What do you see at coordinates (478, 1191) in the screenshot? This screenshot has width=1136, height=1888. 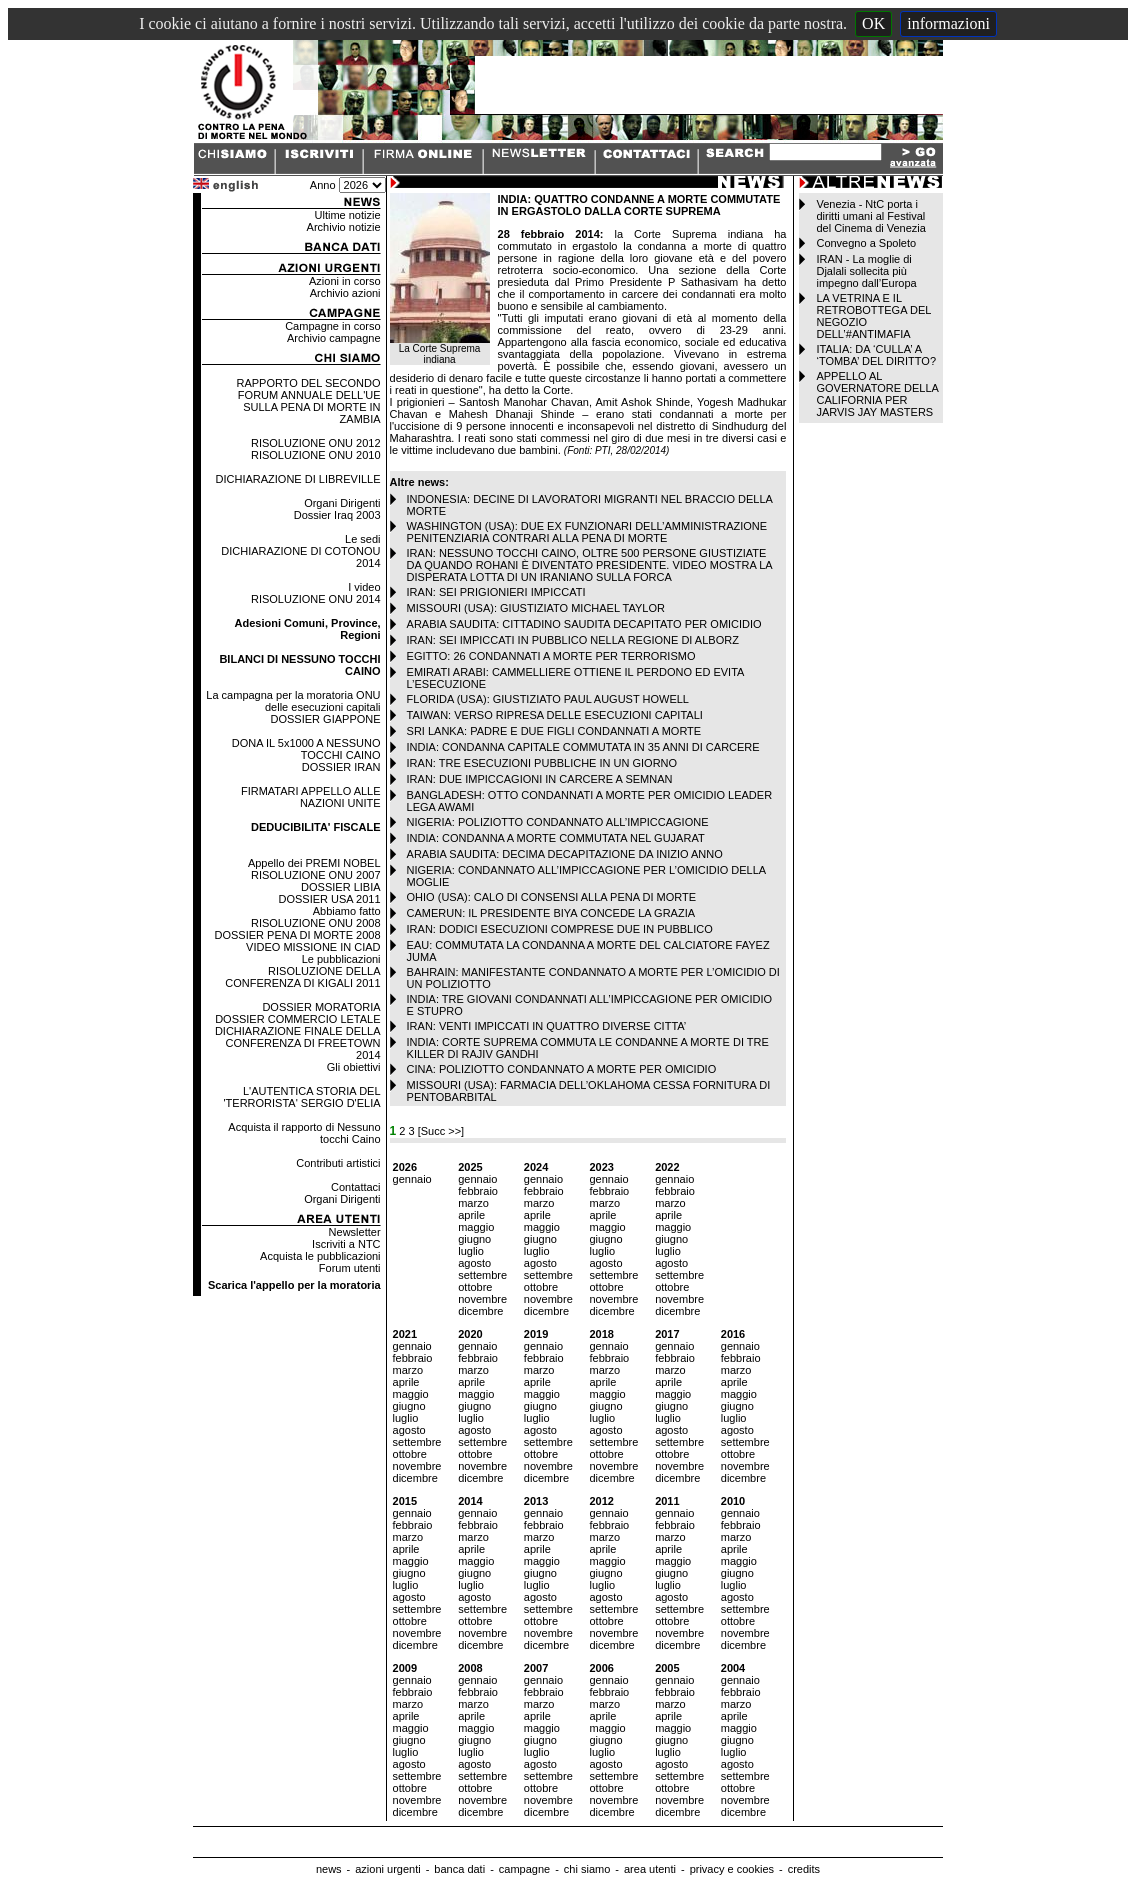 I see `febbraio` at bounding box center [478, 1191].